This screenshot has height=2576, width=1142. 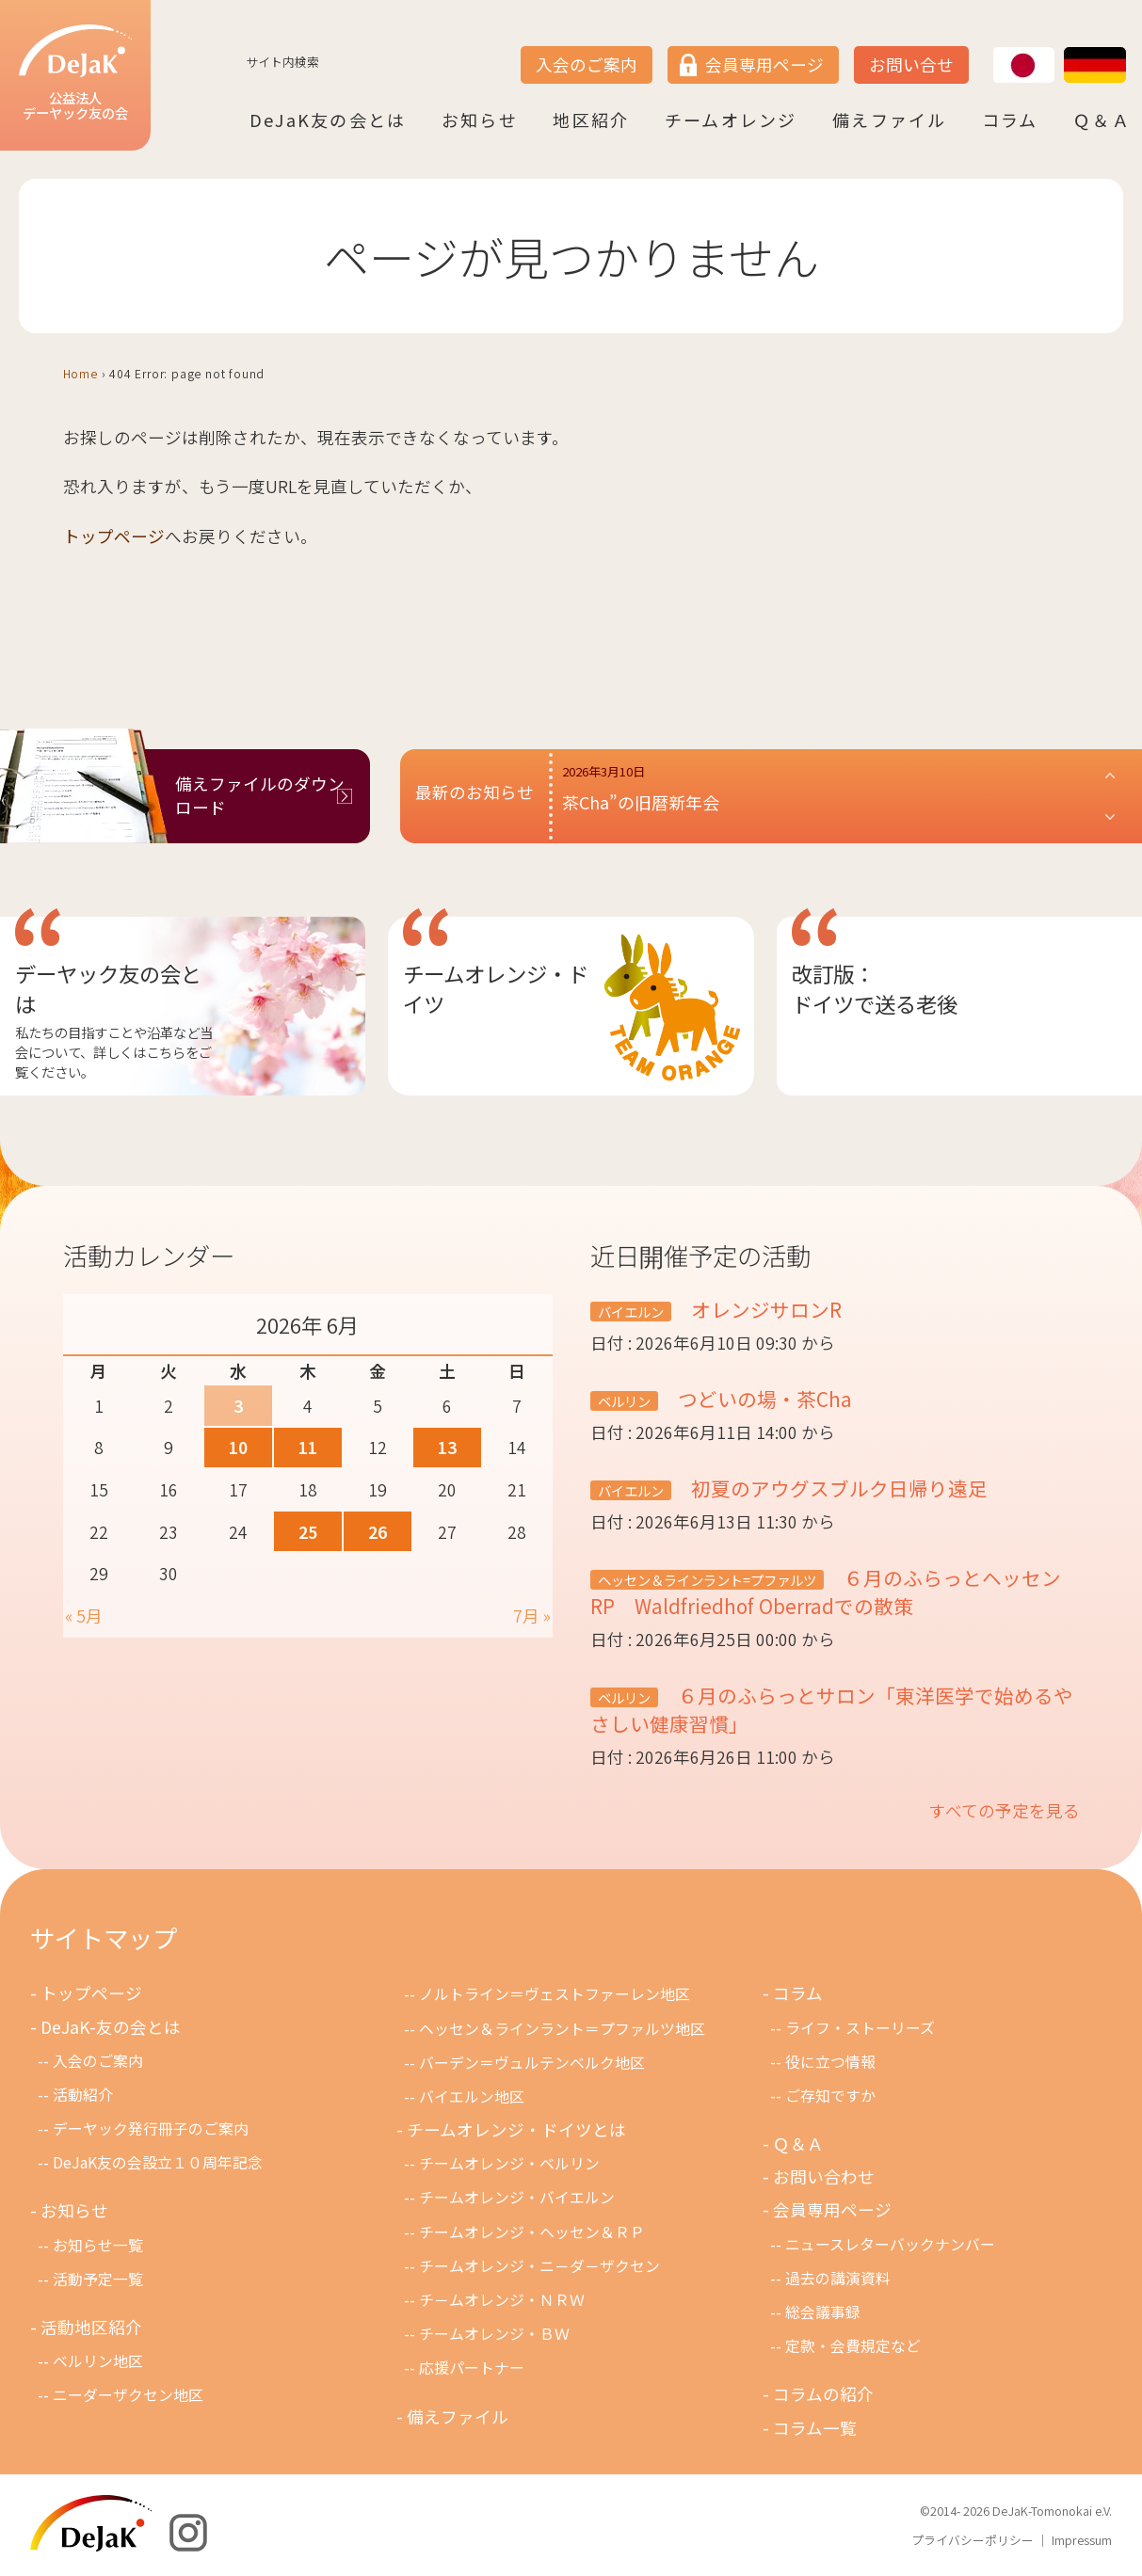 I want to click on 11, so click(x=307, y=1447).